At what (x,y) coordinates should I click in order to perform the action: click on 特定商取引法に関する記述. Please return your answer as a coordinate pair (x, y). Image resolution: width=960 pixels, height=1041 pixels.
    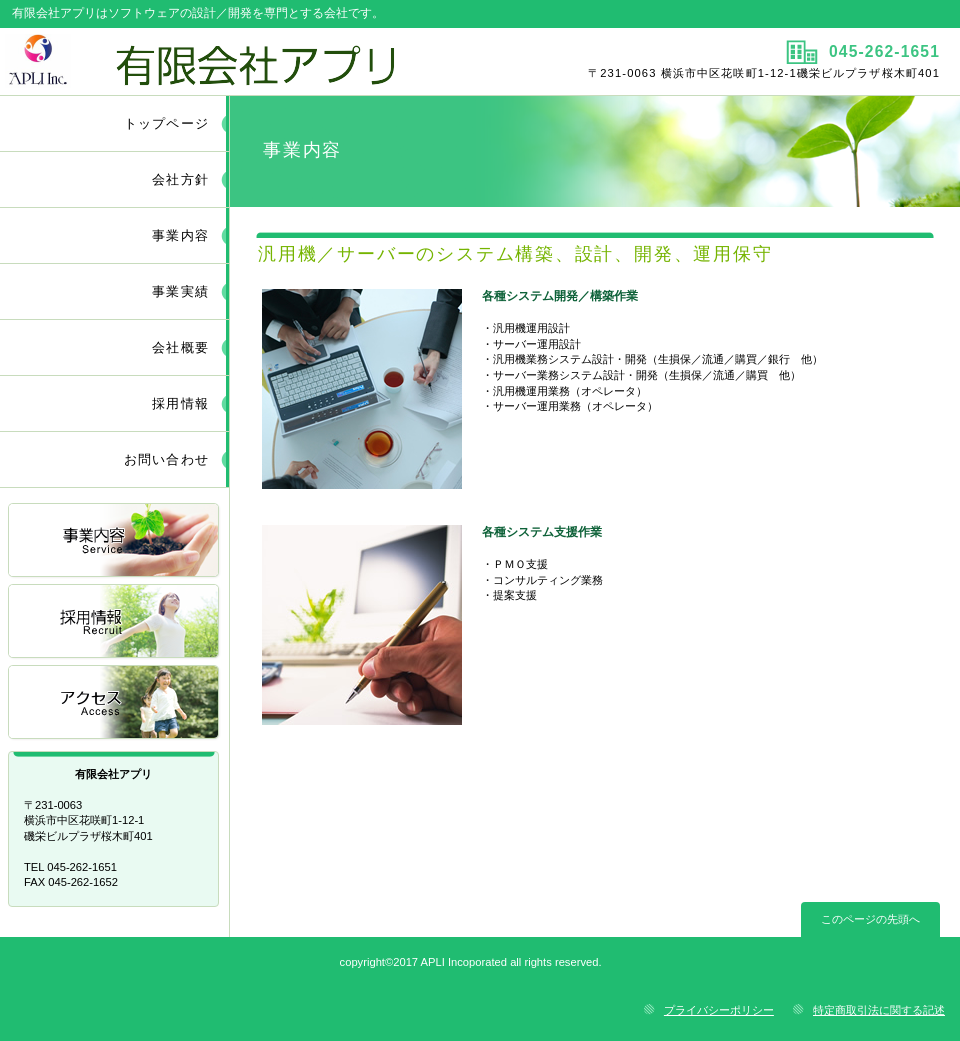
    Looking at the image, I should click on (879, 1010).